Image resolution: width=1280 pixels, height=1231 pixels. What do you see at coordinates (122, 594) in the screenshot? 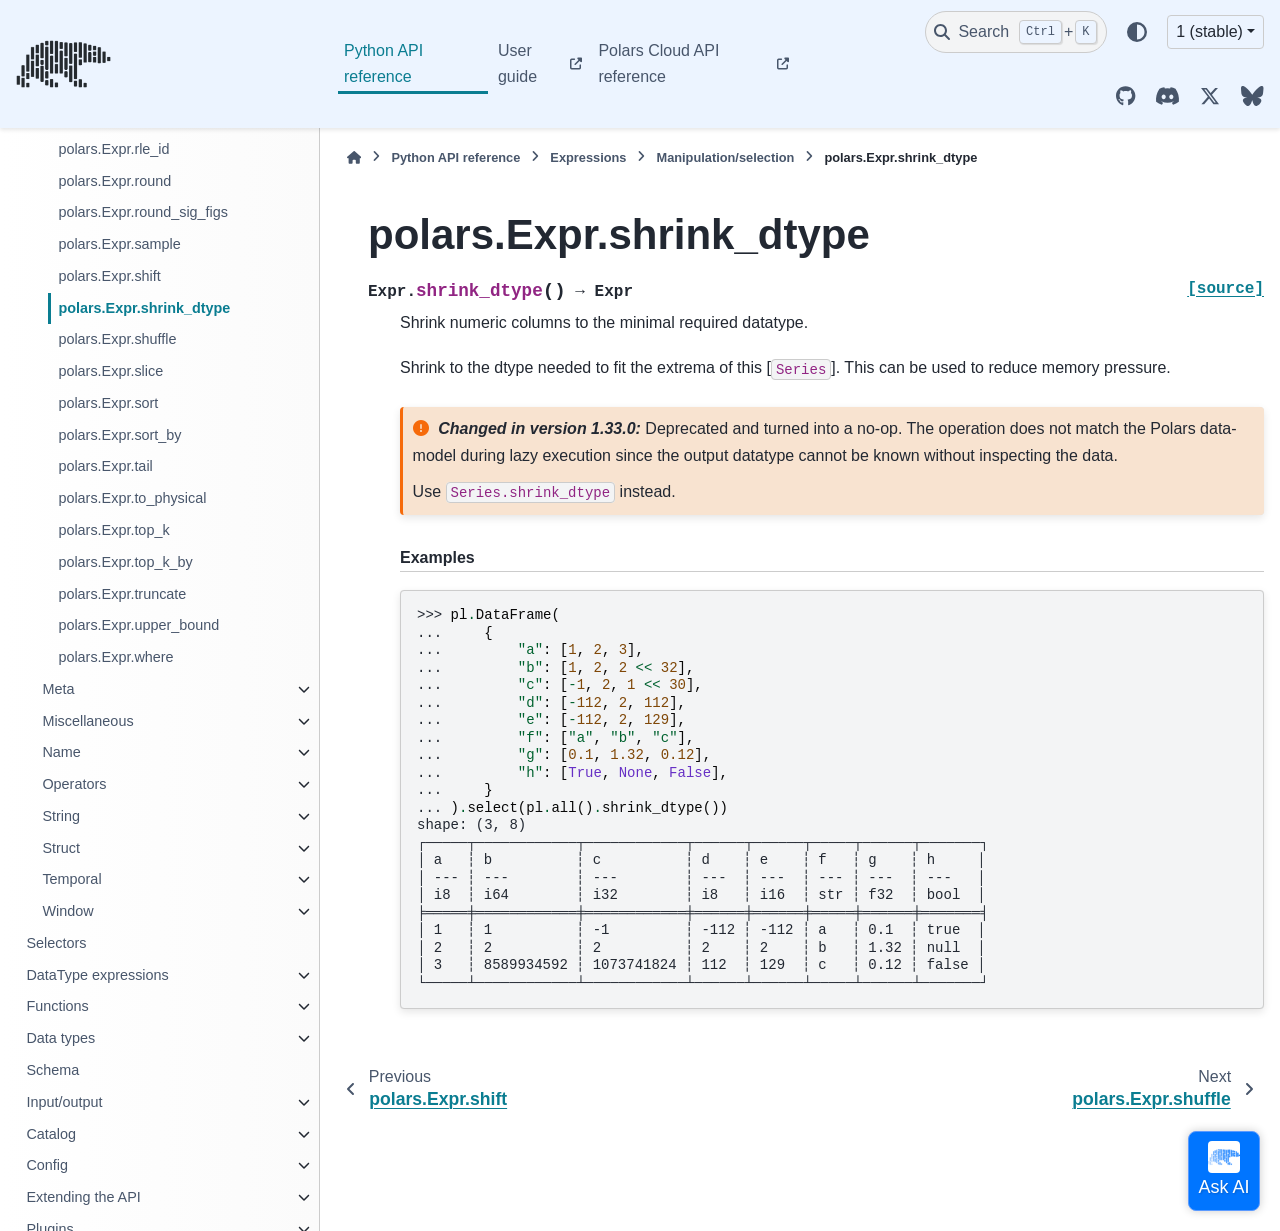
I see `polars.Expr.truncate` at bounding box center [122, 594].